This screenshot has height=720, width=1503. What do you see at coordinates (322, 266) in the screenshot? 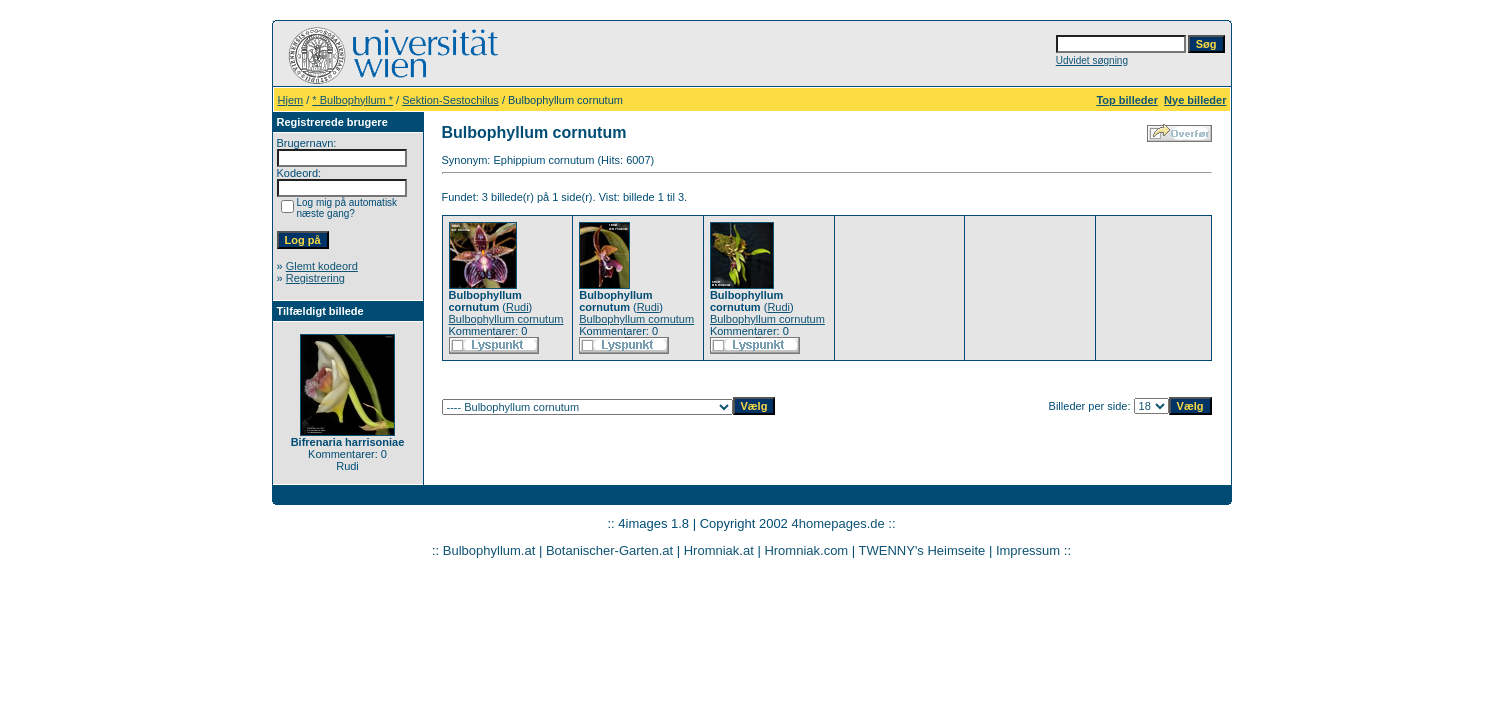
I see `Glemt kodeord` at bounding box center [322, 266].